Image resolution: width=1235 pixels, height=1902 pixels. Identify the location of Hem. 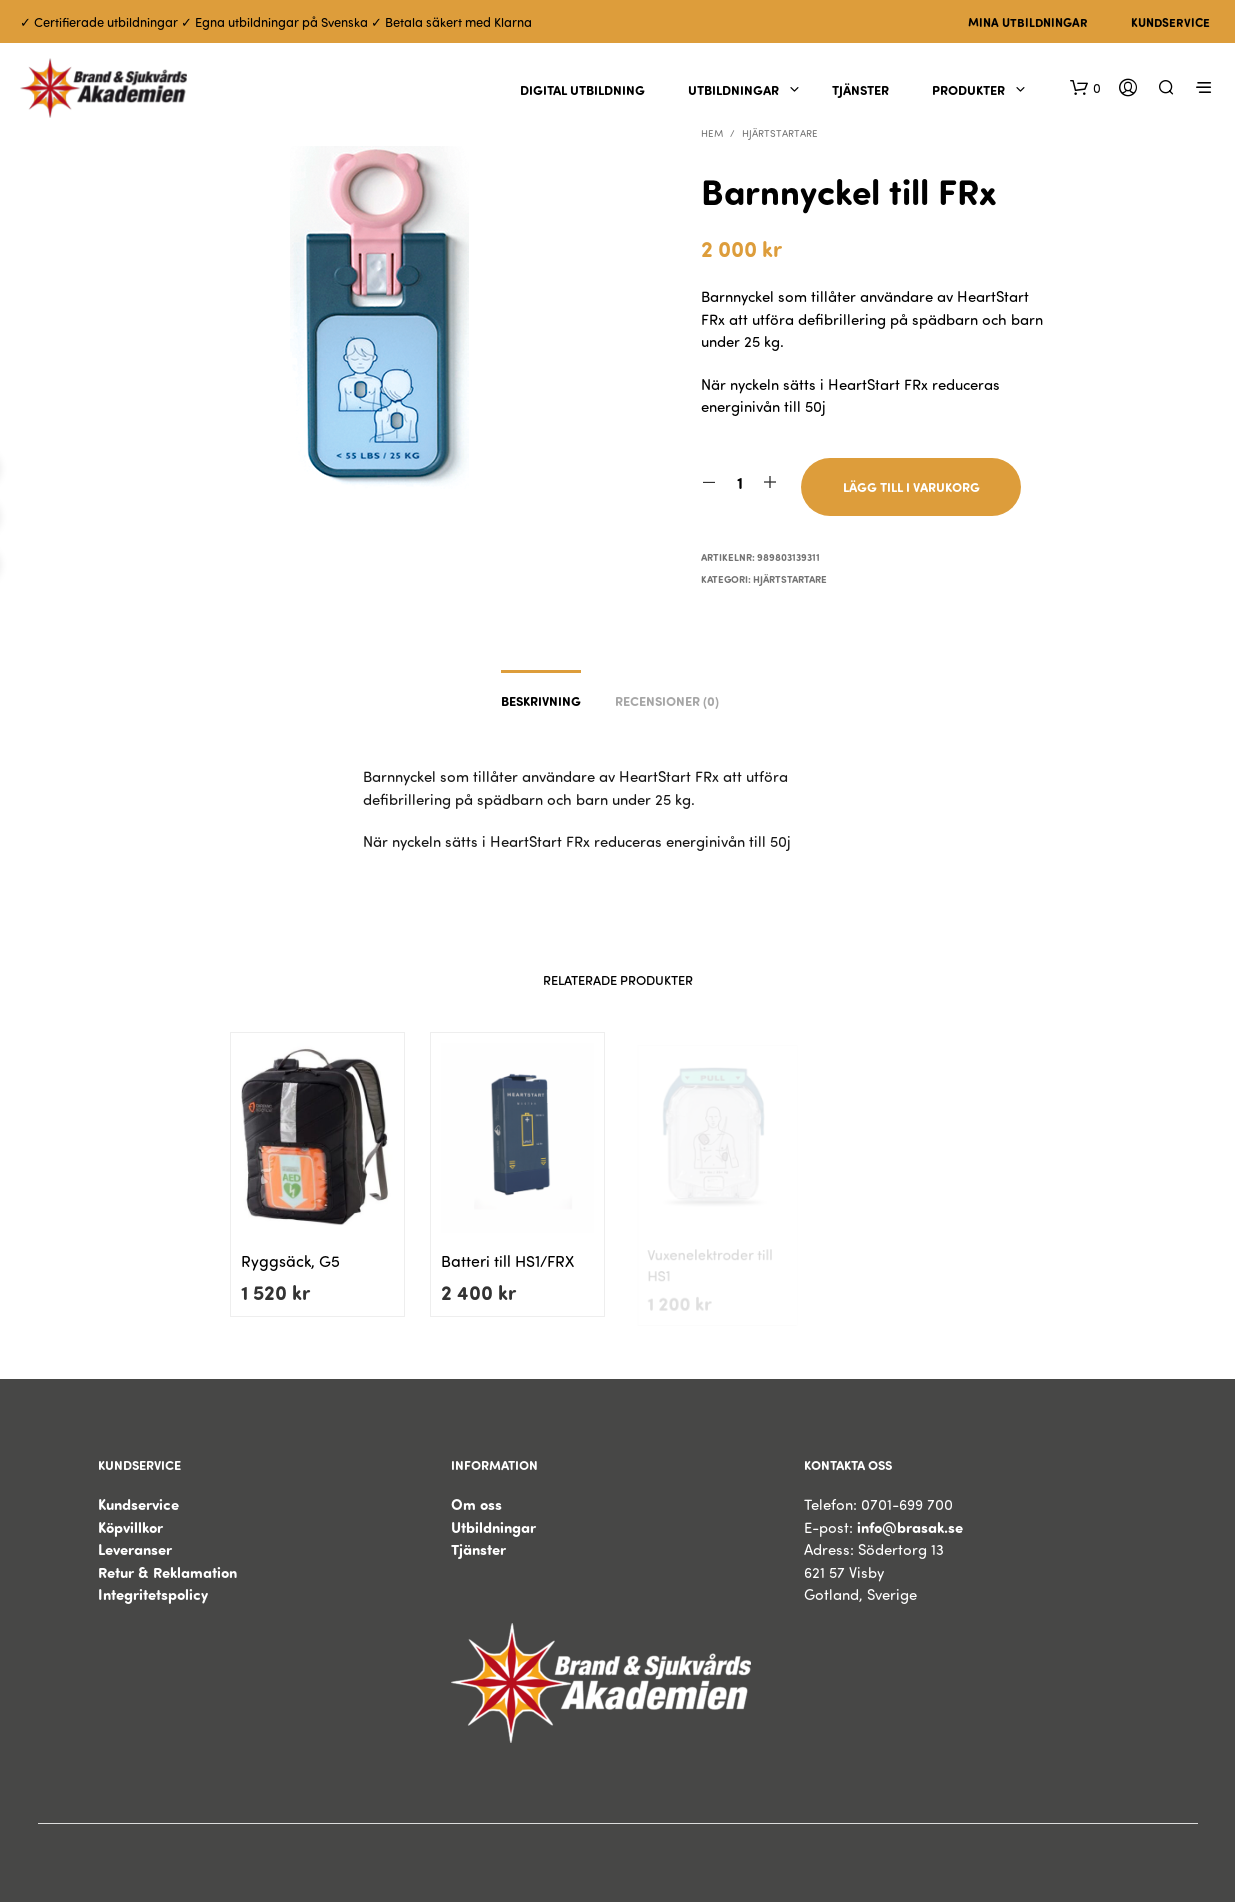
(712, 133).